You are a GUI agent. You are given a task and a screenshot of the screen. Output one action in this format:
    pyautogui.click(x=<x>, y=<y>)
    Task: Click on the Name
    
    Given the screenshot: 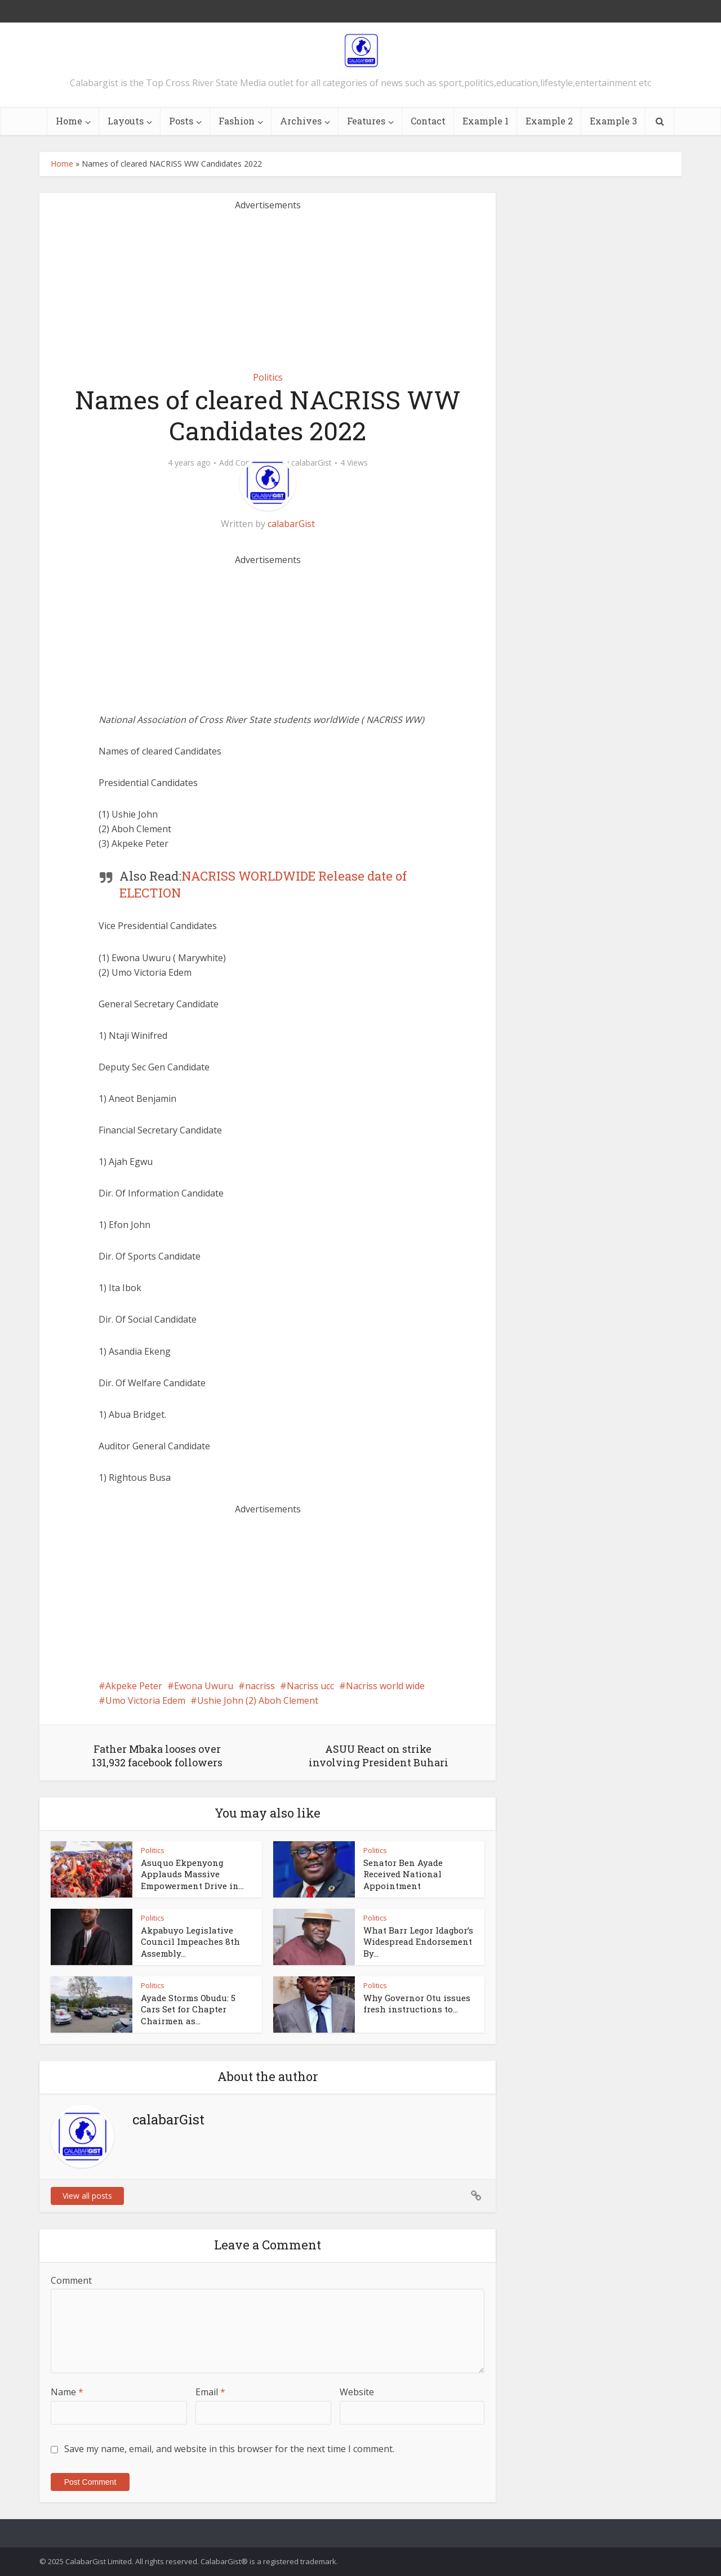 What is the action you would take?
    pyautogui.click(x=67, y=2392)
    